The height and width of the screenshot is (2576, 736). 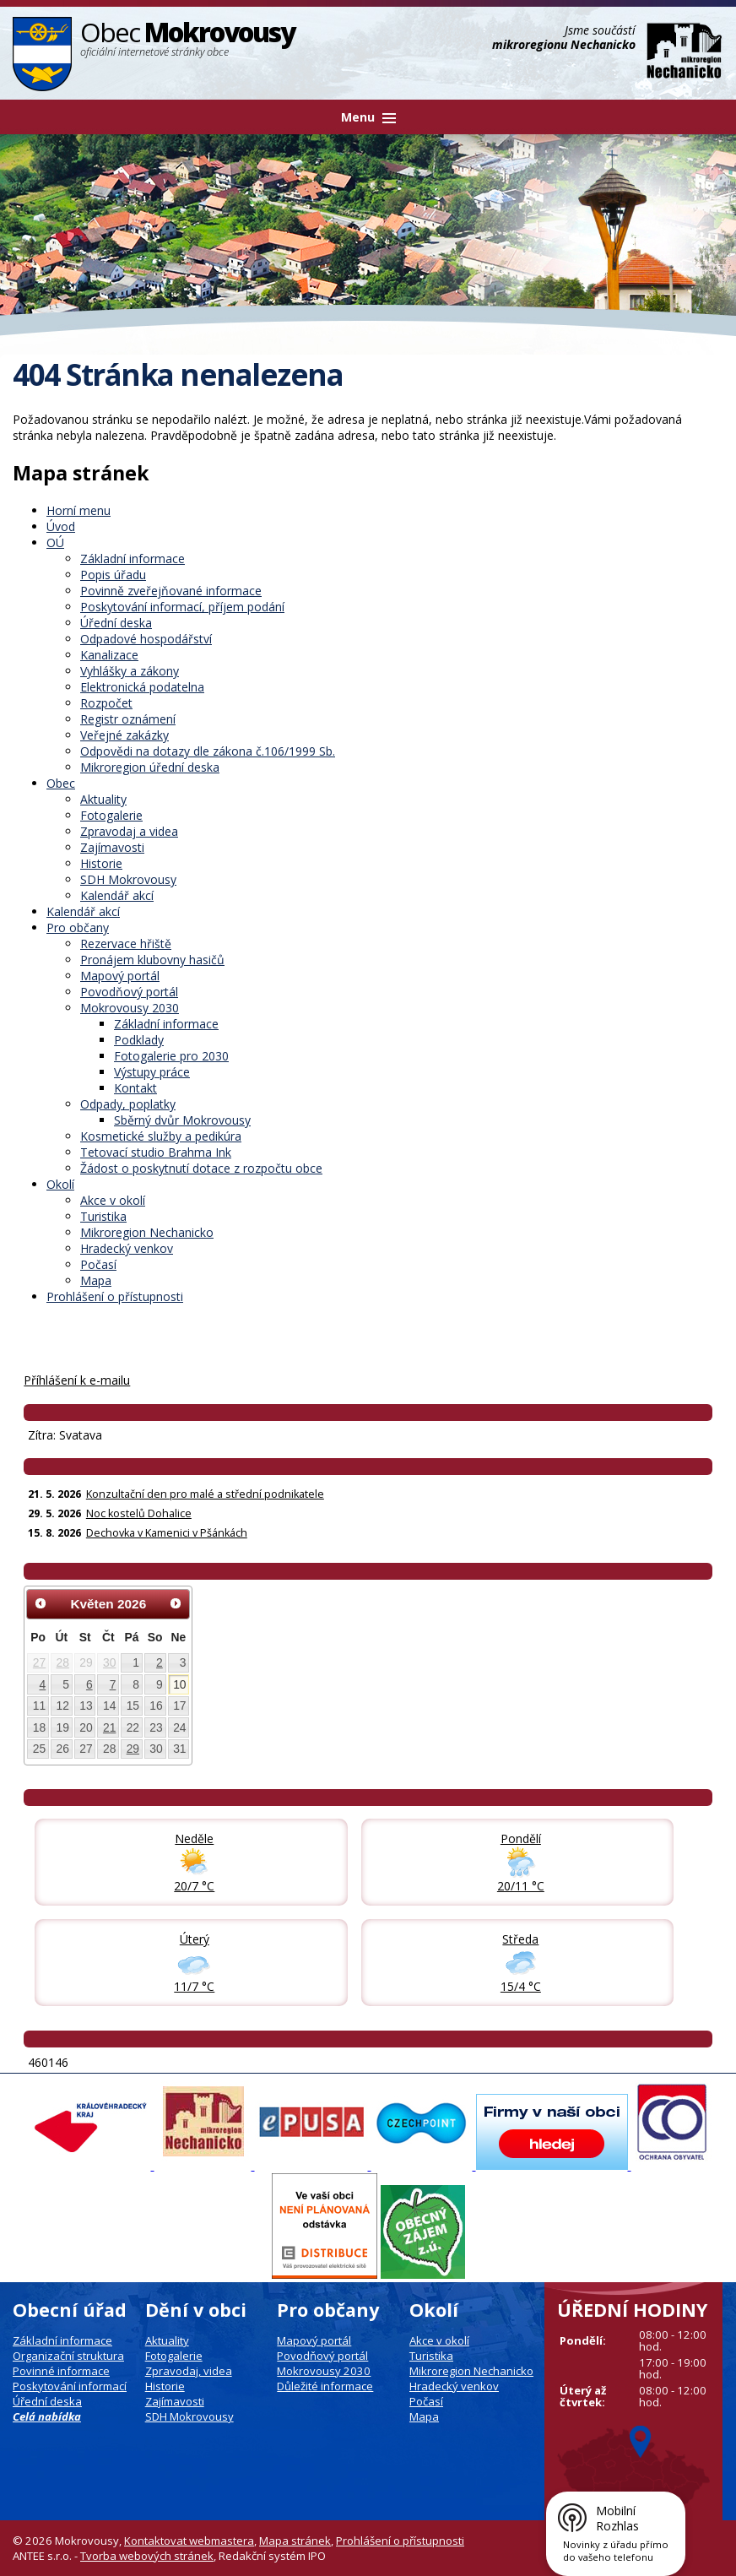 What do you see at coordinates (201, 1168) in the screenshot?
I see `Žádost o poskytnutí dotace z rozpočtu obce` at bounding box center [201, 1168].